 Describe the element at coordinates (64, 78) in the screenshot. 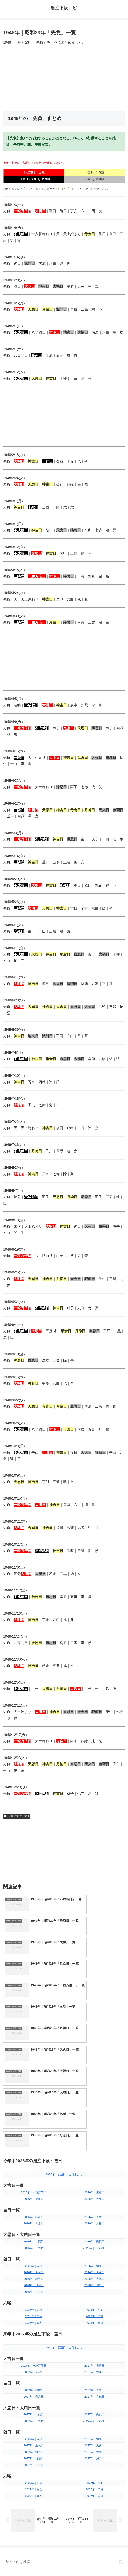

I see `[Advertisement]` at that location.